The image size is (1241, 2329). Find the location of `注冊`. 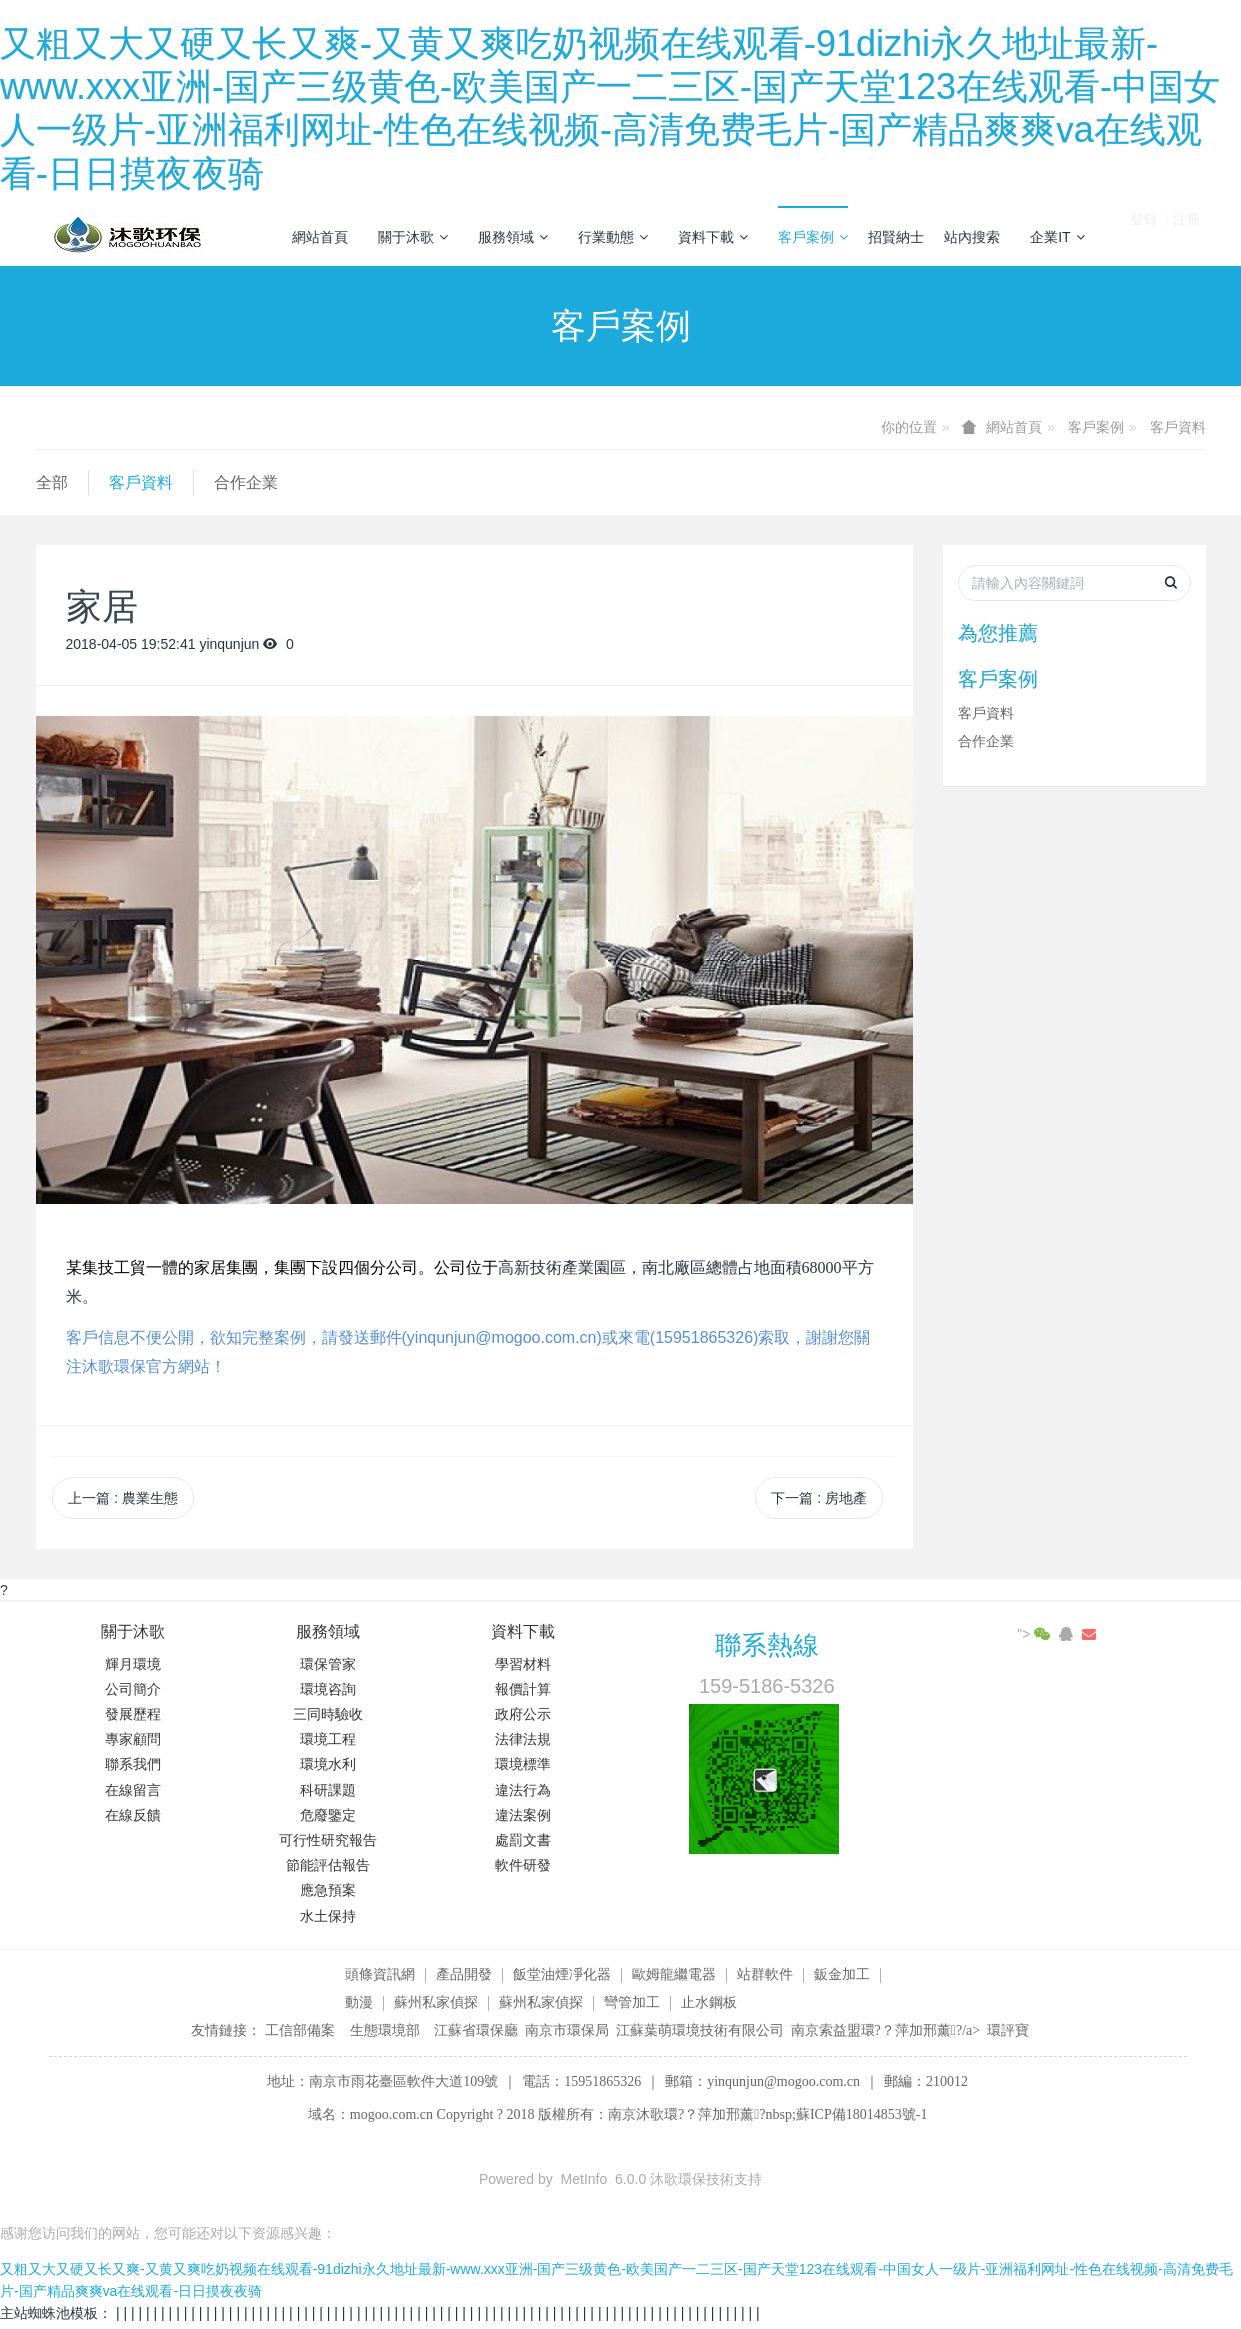

注冊 is located at coordinates (1187, 235).